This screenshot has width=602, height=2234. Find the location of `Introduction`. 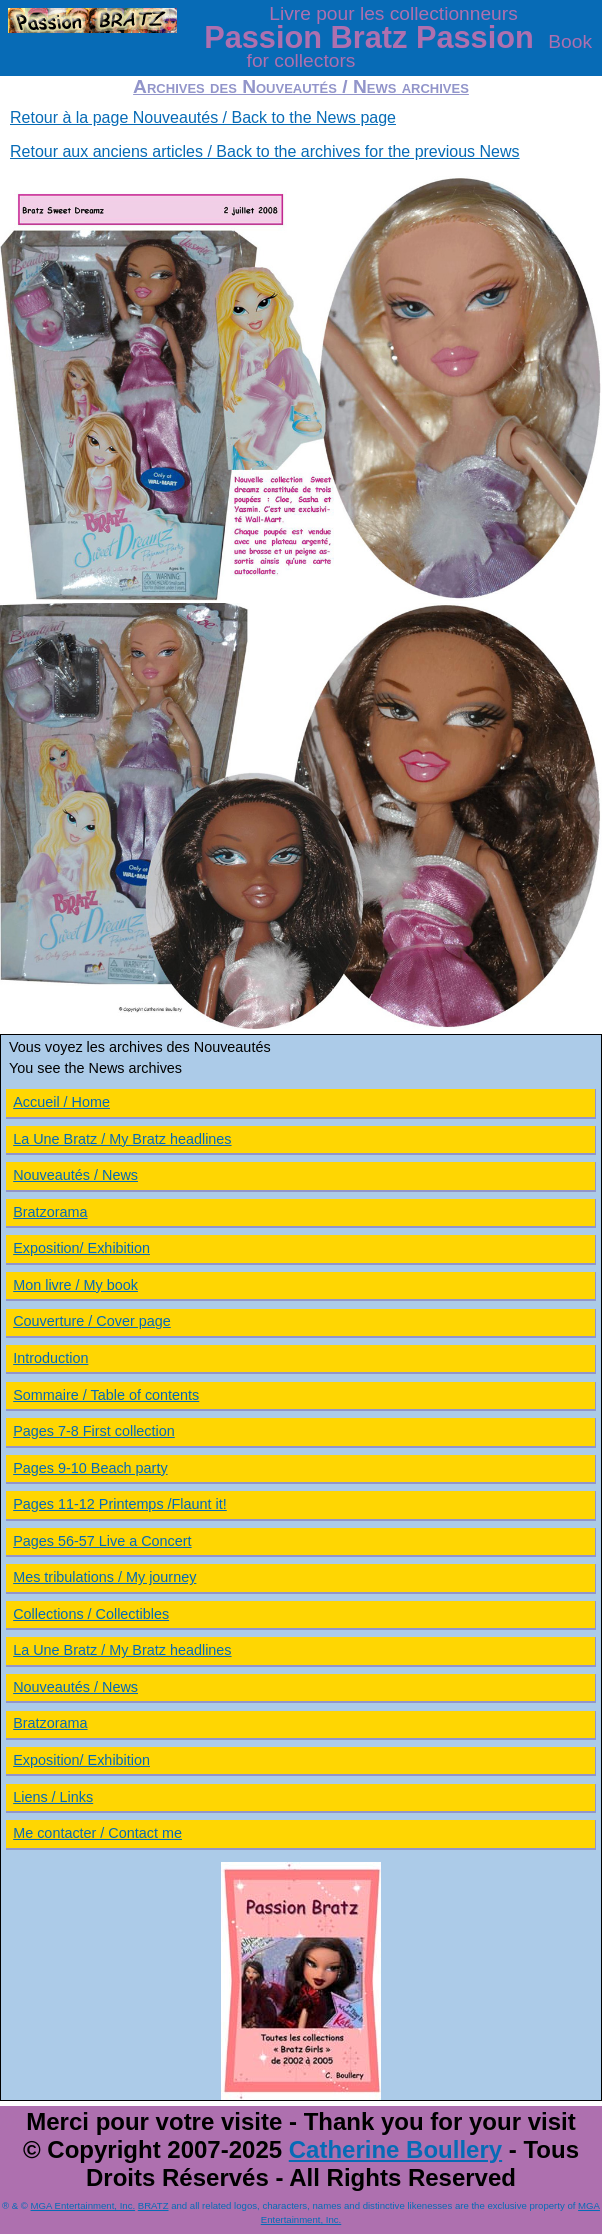

Introduction is located at coordinates (50, 1358).